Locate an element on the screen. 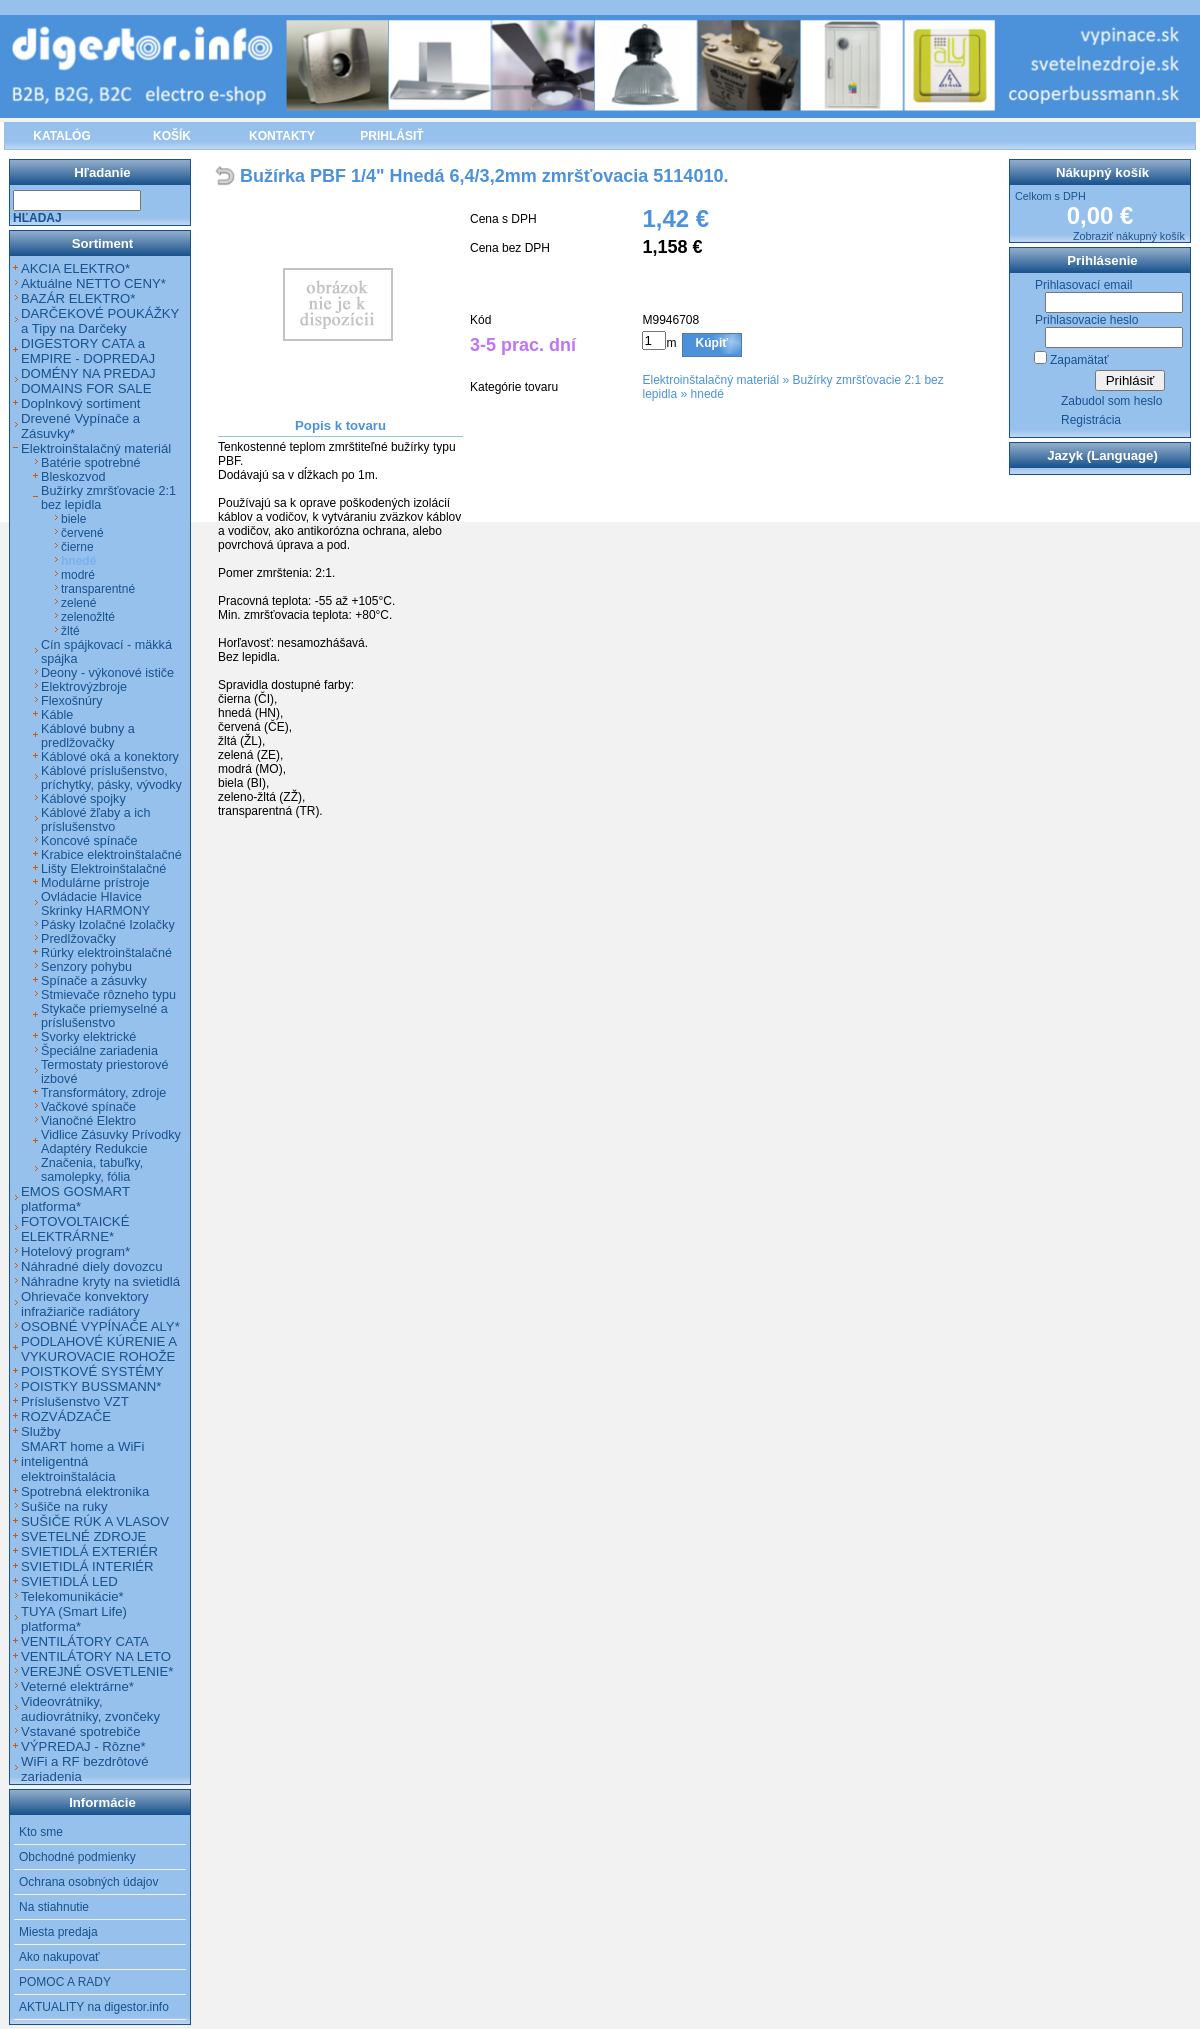 This screenshot has height=2029, width=1200. Špeciálne zariadenia is located at coordinates (99, 1051).